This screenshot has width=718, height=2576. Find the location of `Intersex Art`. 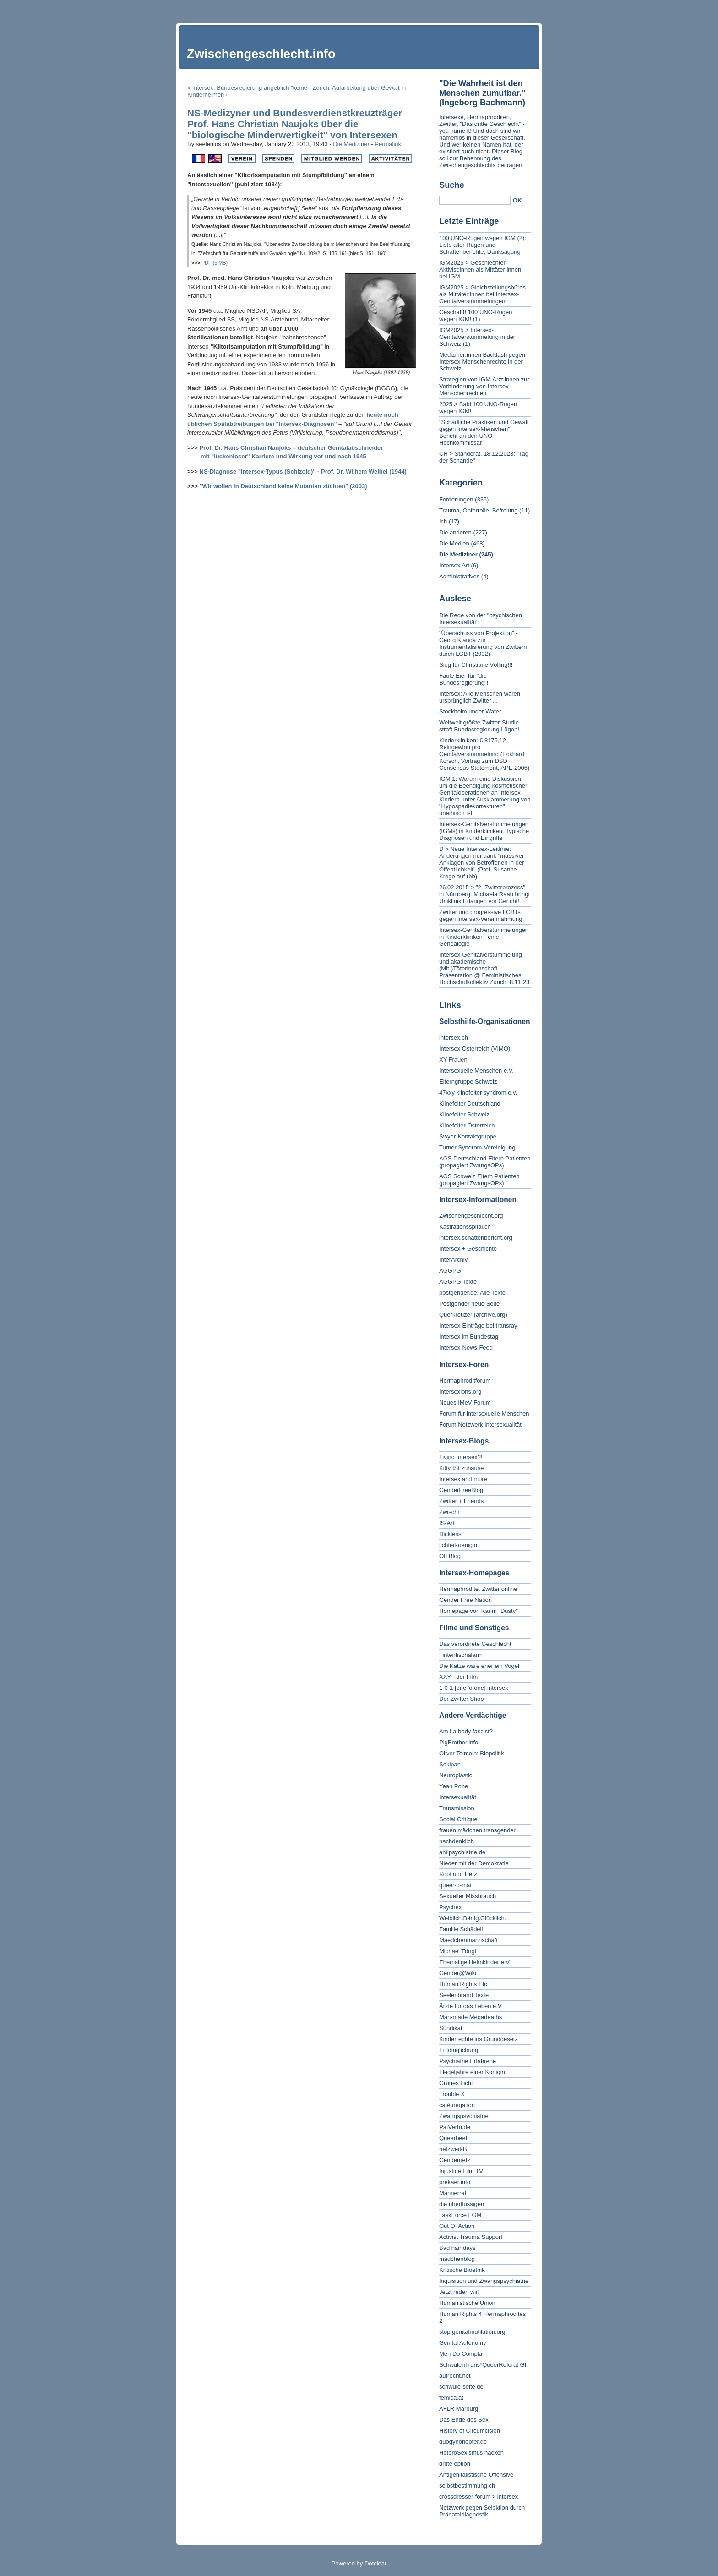

Intersex Art is located at coordinates (454, 565).